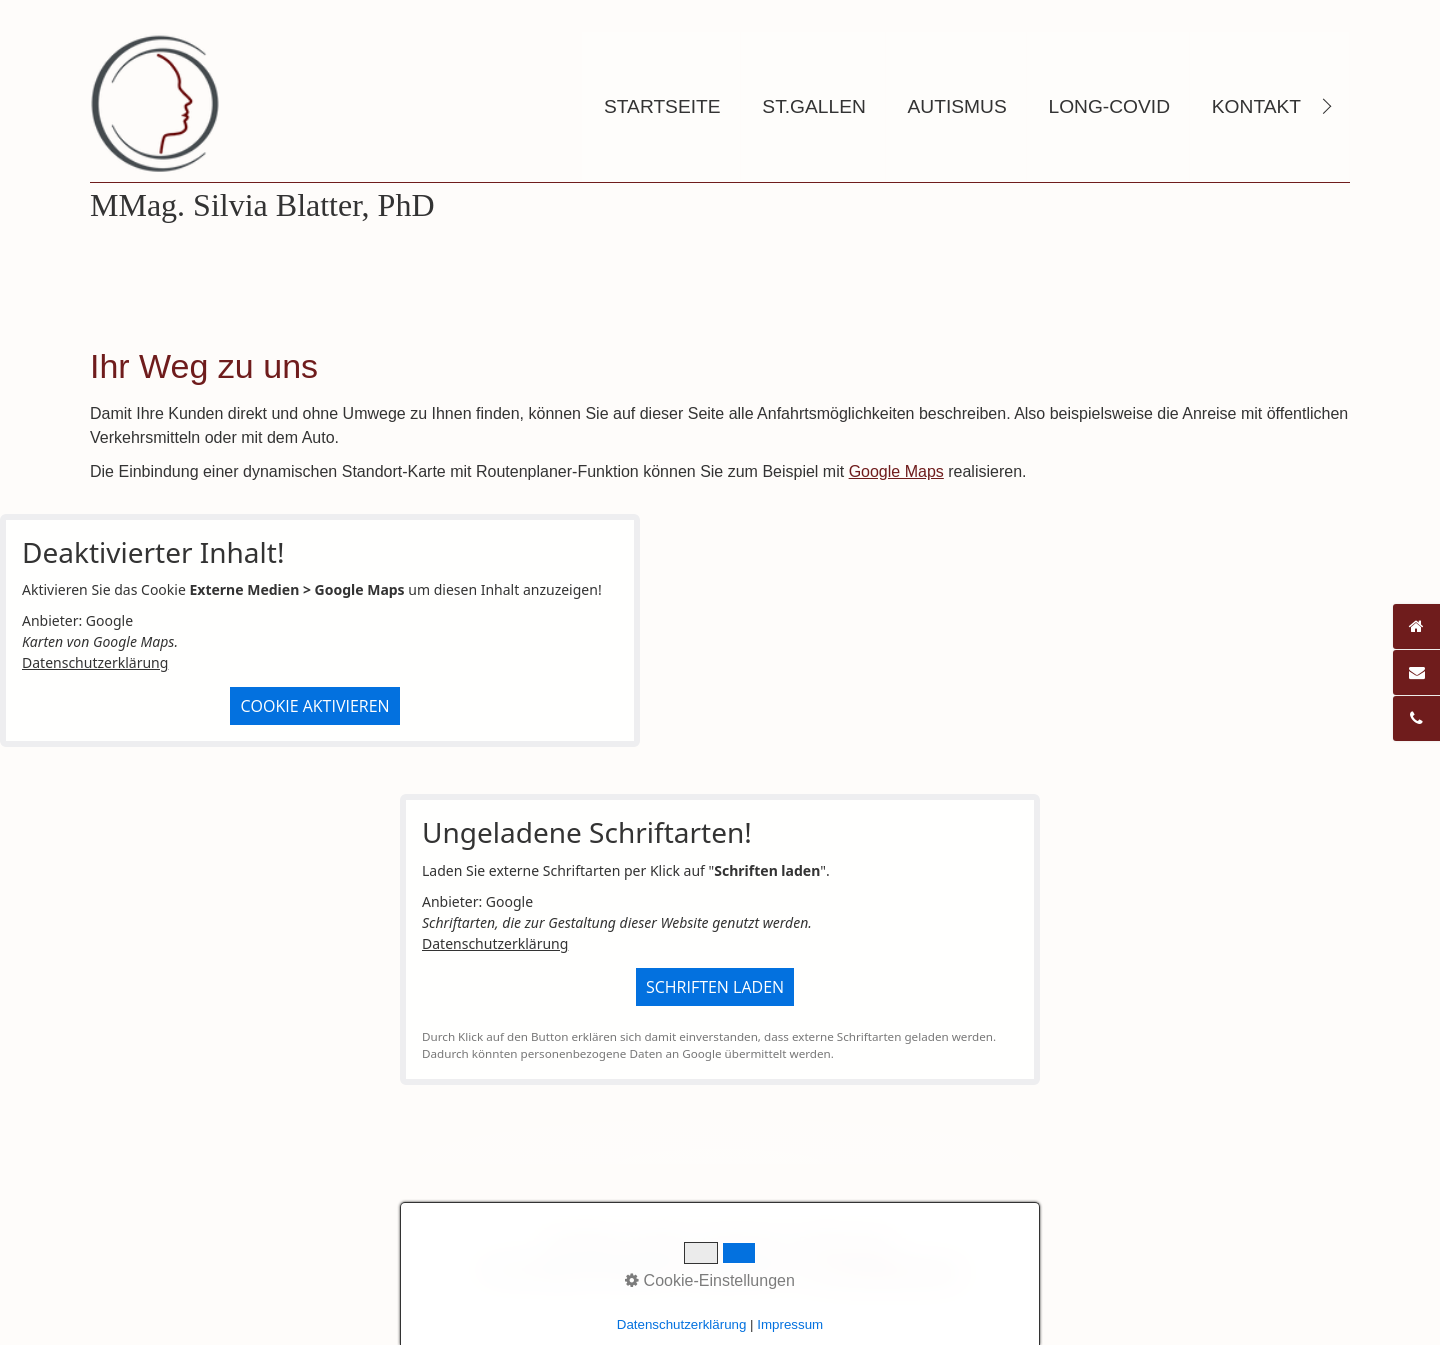  What do you see at coordinates (1256, 106) in the screenshot?
I see `Kontakt` at bounding box center [1256, 106].